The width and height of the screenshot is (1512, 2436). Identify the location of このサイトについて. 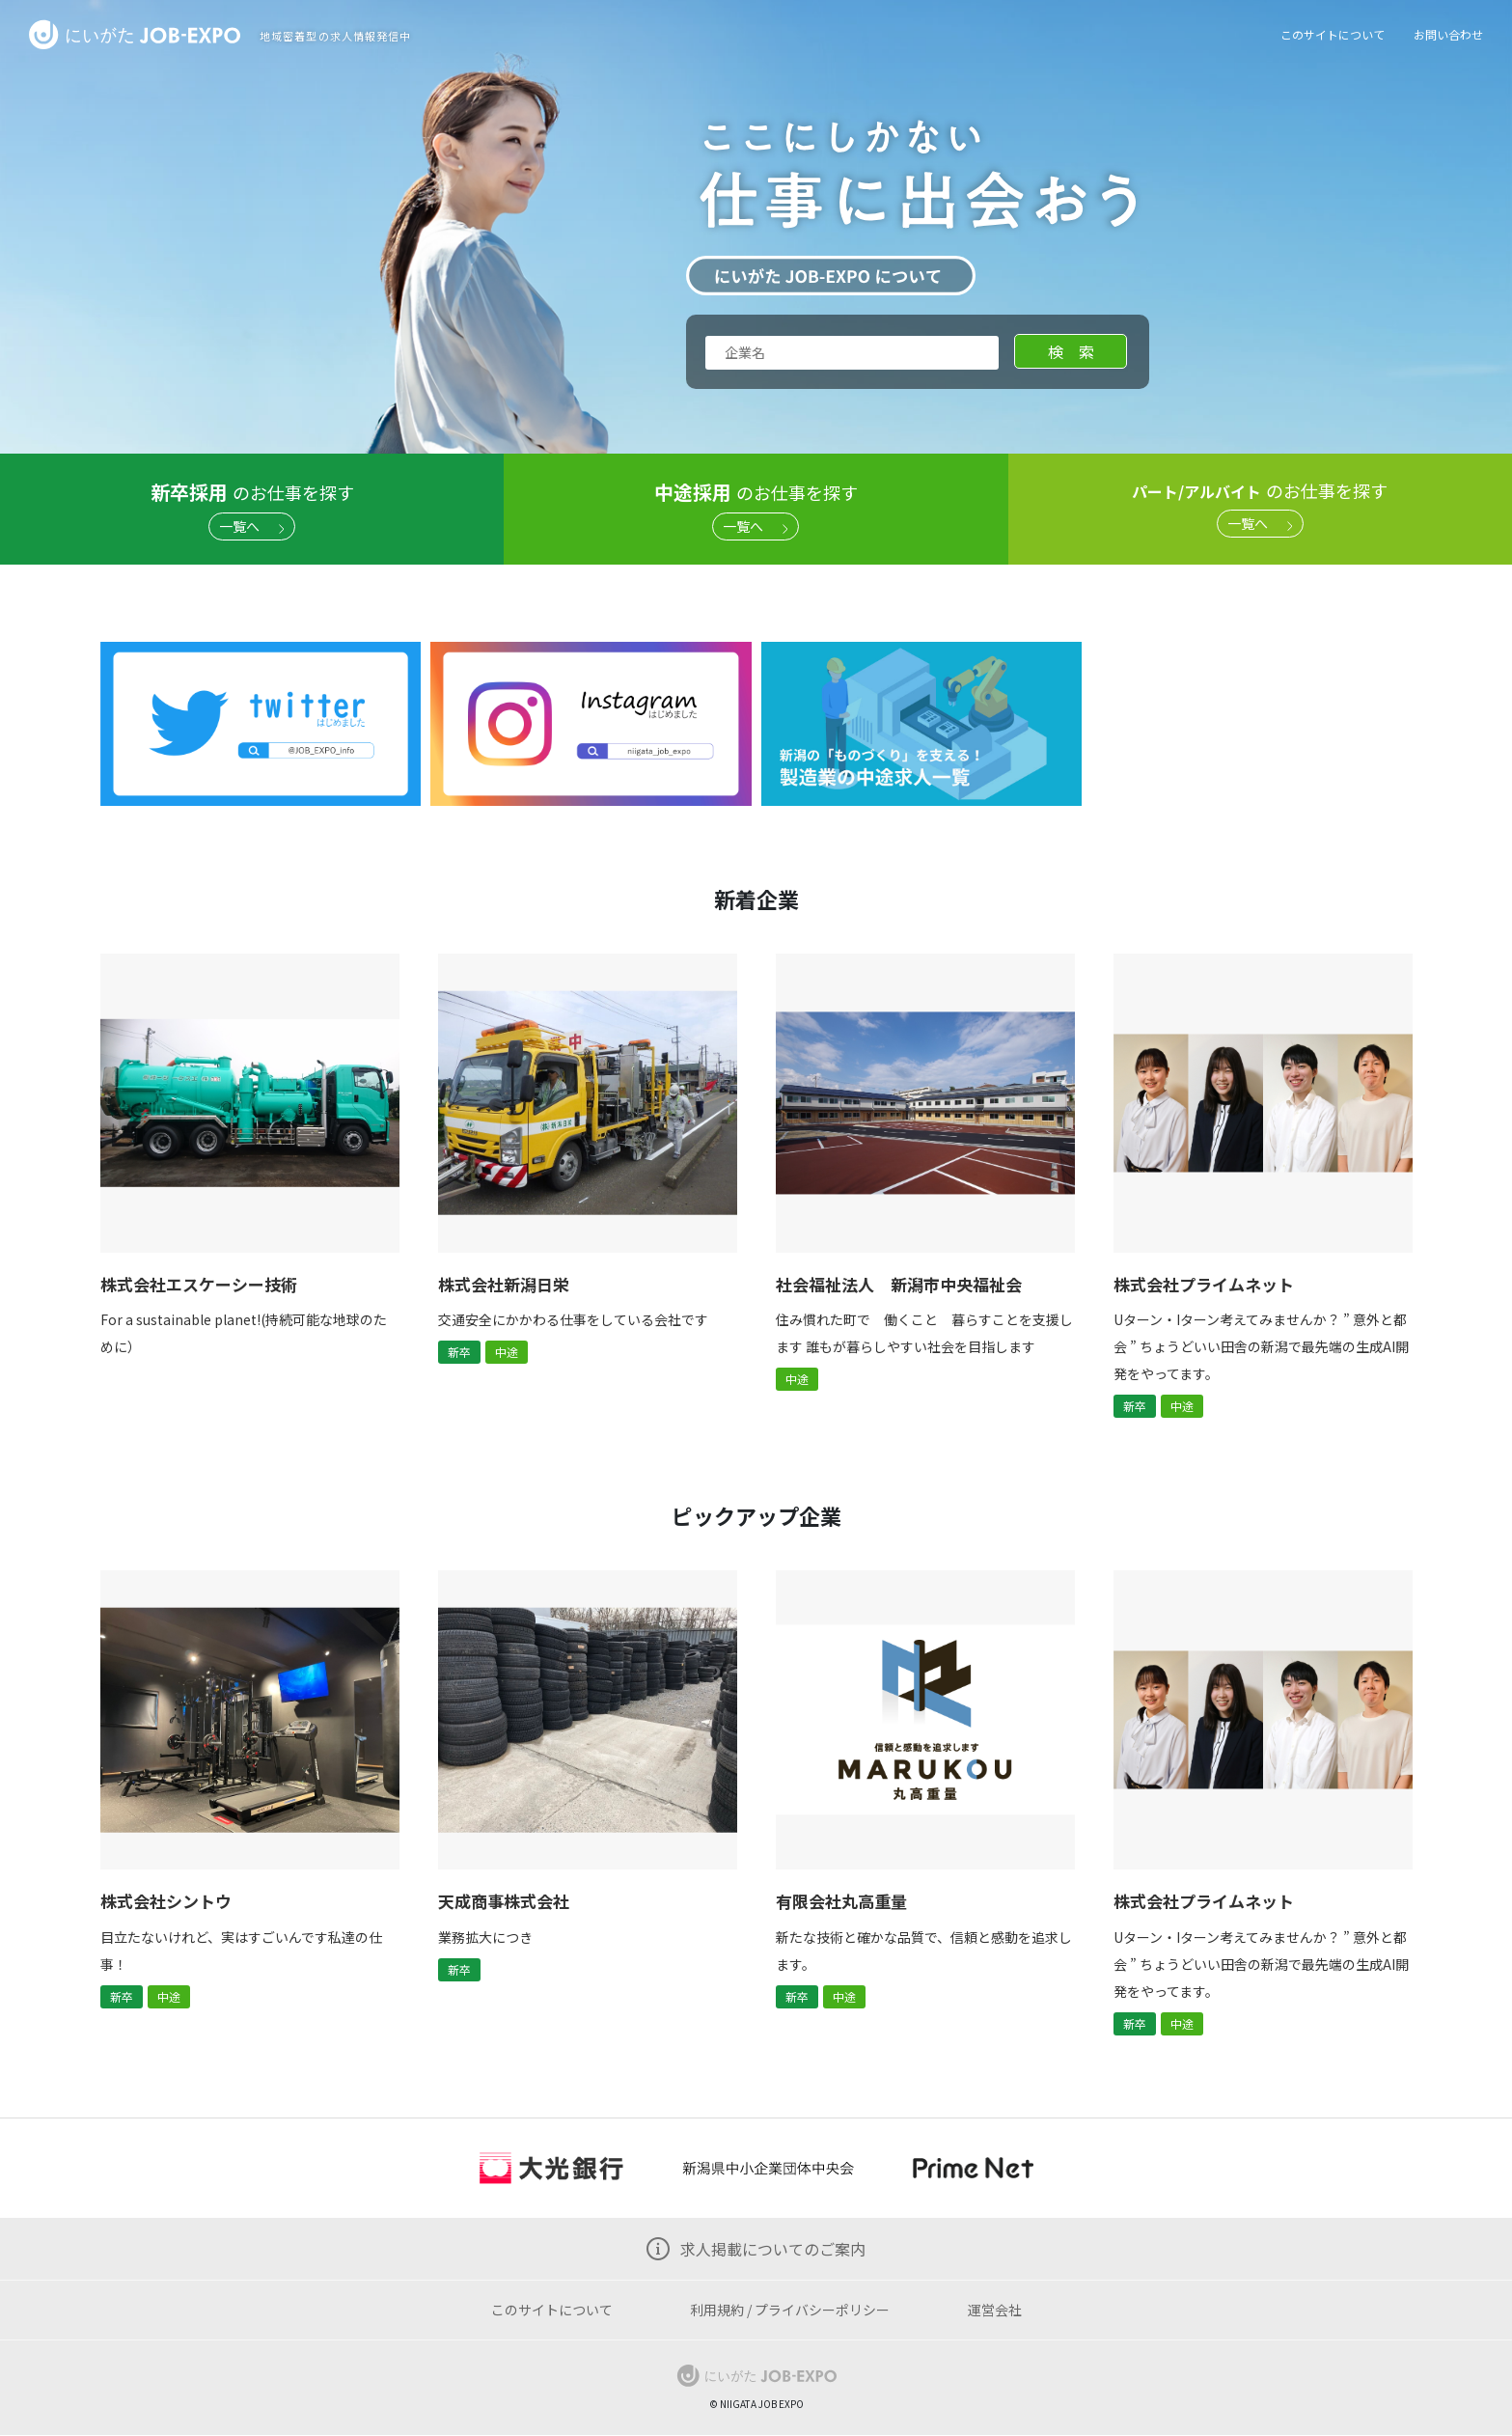
(1332, 34).